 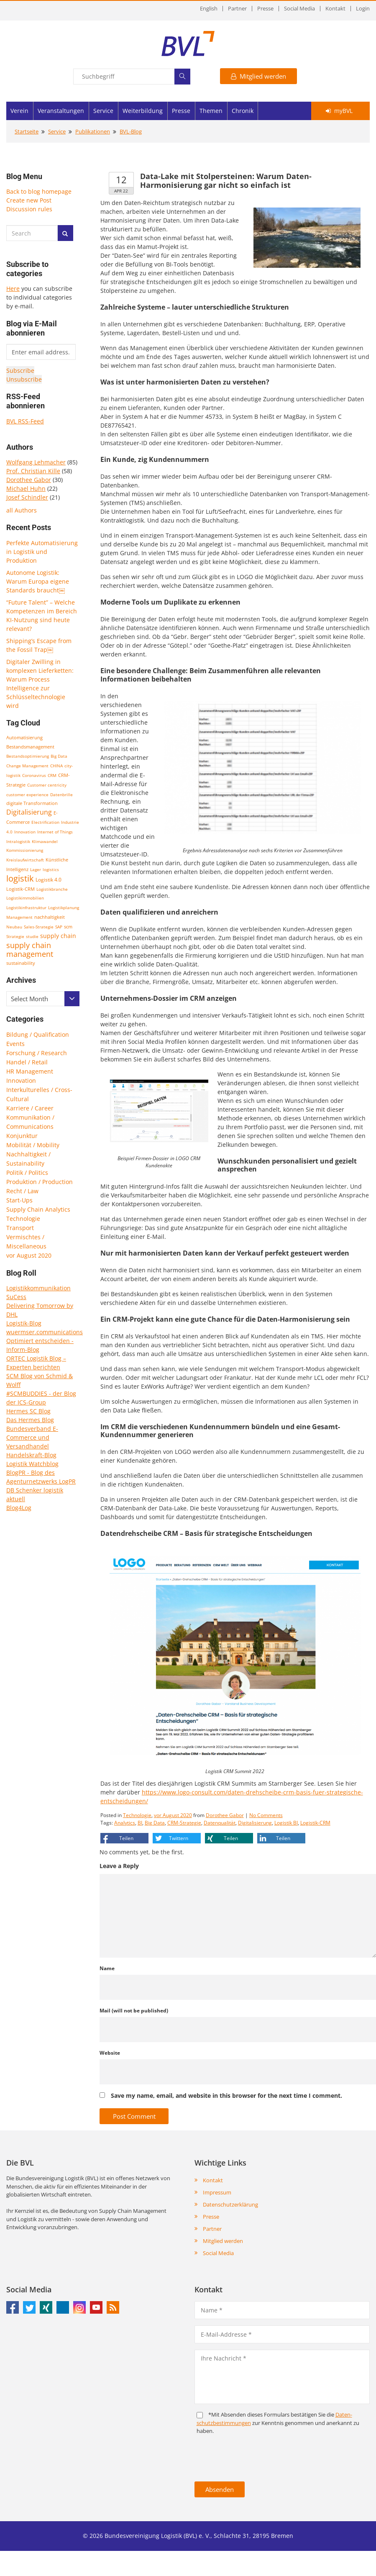 I want to click on Bundesverband E-Commerce und Versandhandel, so click(x=32, y=1437).